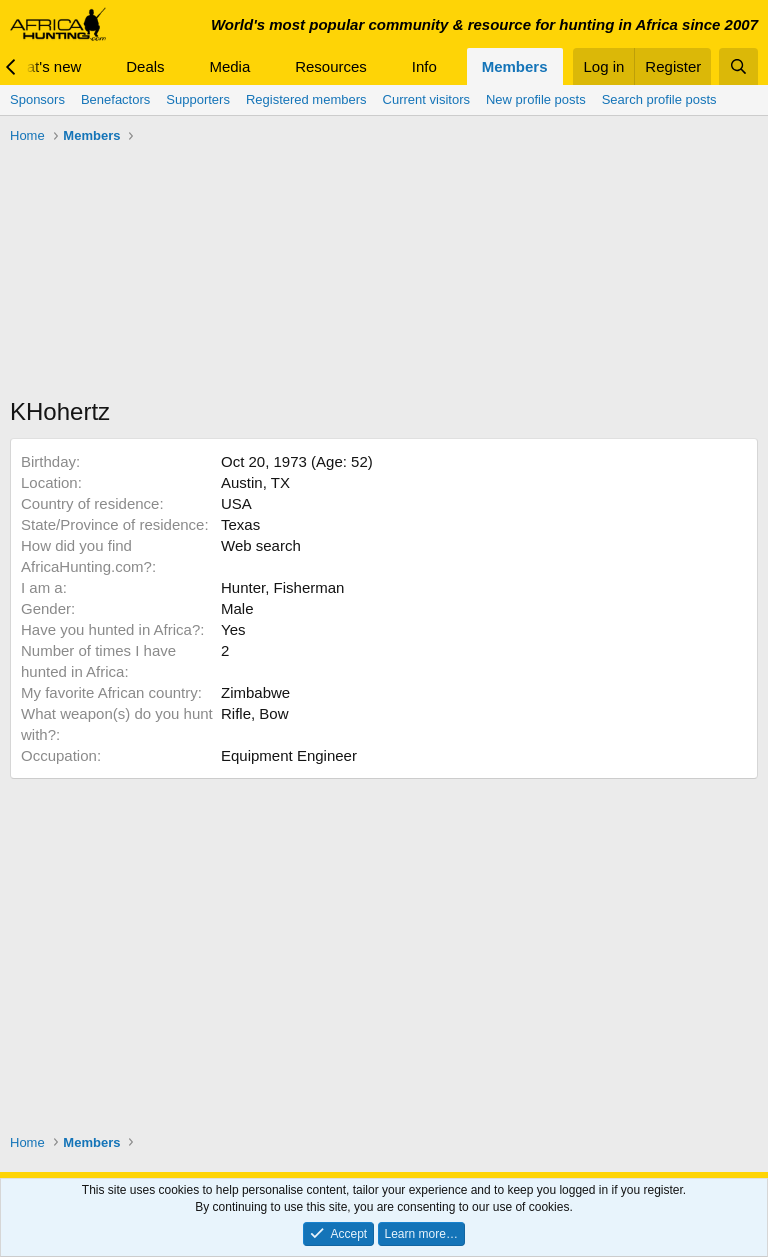 The image size is (768, 1257). Describe the element at coordinates (37, 99) in the screenshot. I see `Sponsors` at that location.